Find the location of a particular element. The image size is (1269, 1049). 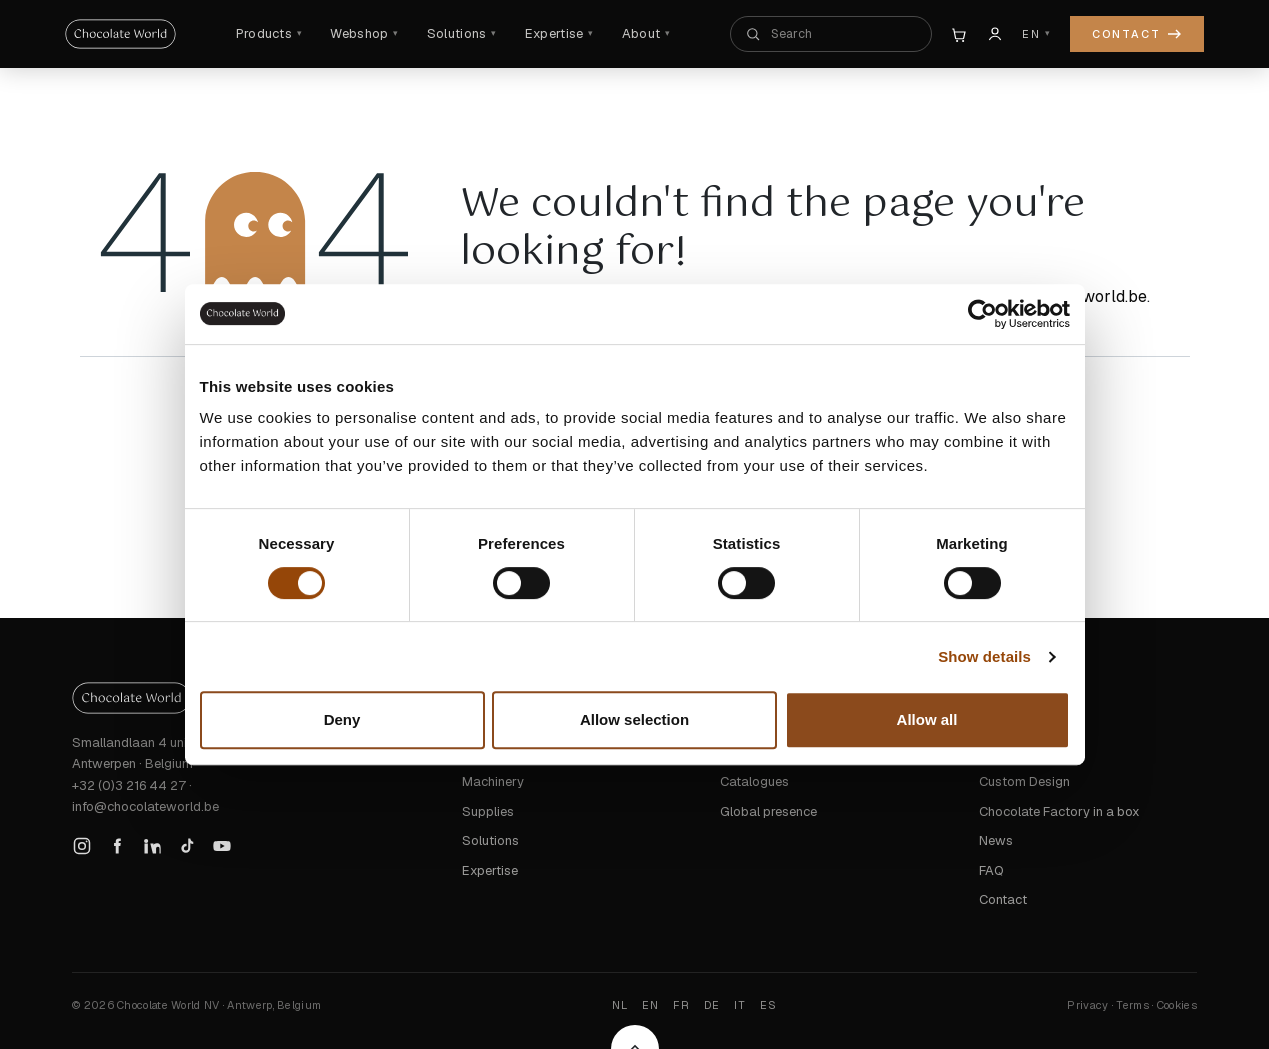

Show details is located at coordinates (984, 656).